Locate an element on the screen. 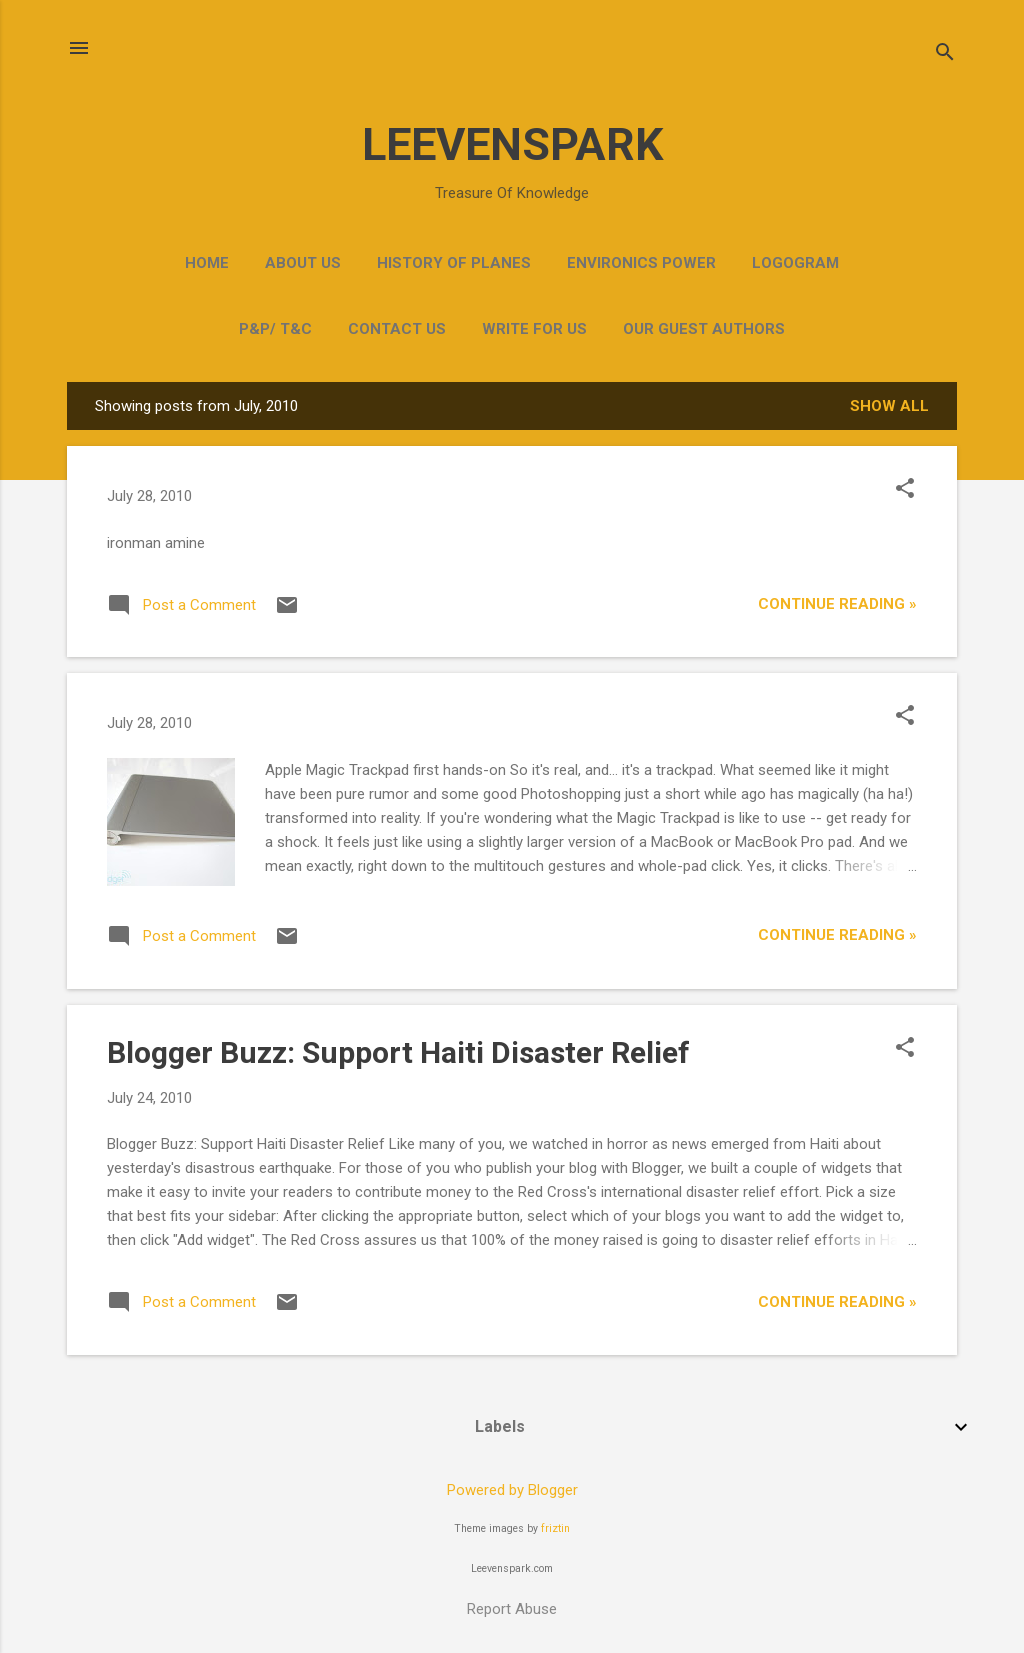 Image resolution: width=1024 pixels, height=1653 pixels. Show all is located at coordinates (889, 406).